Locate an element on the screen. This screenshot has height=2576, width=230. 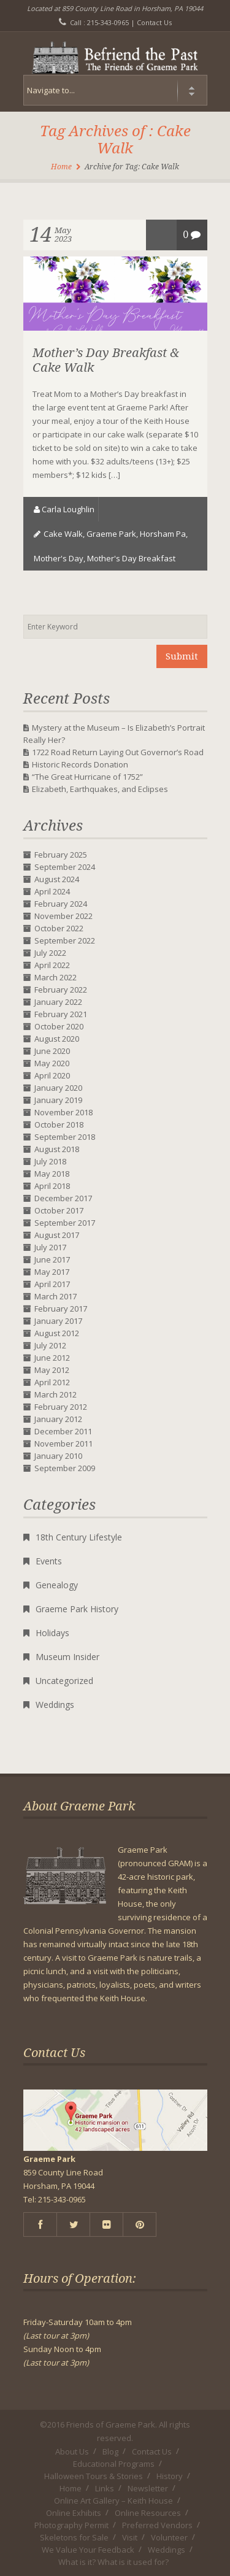
February 2025 is located at coordinates (60, 854).